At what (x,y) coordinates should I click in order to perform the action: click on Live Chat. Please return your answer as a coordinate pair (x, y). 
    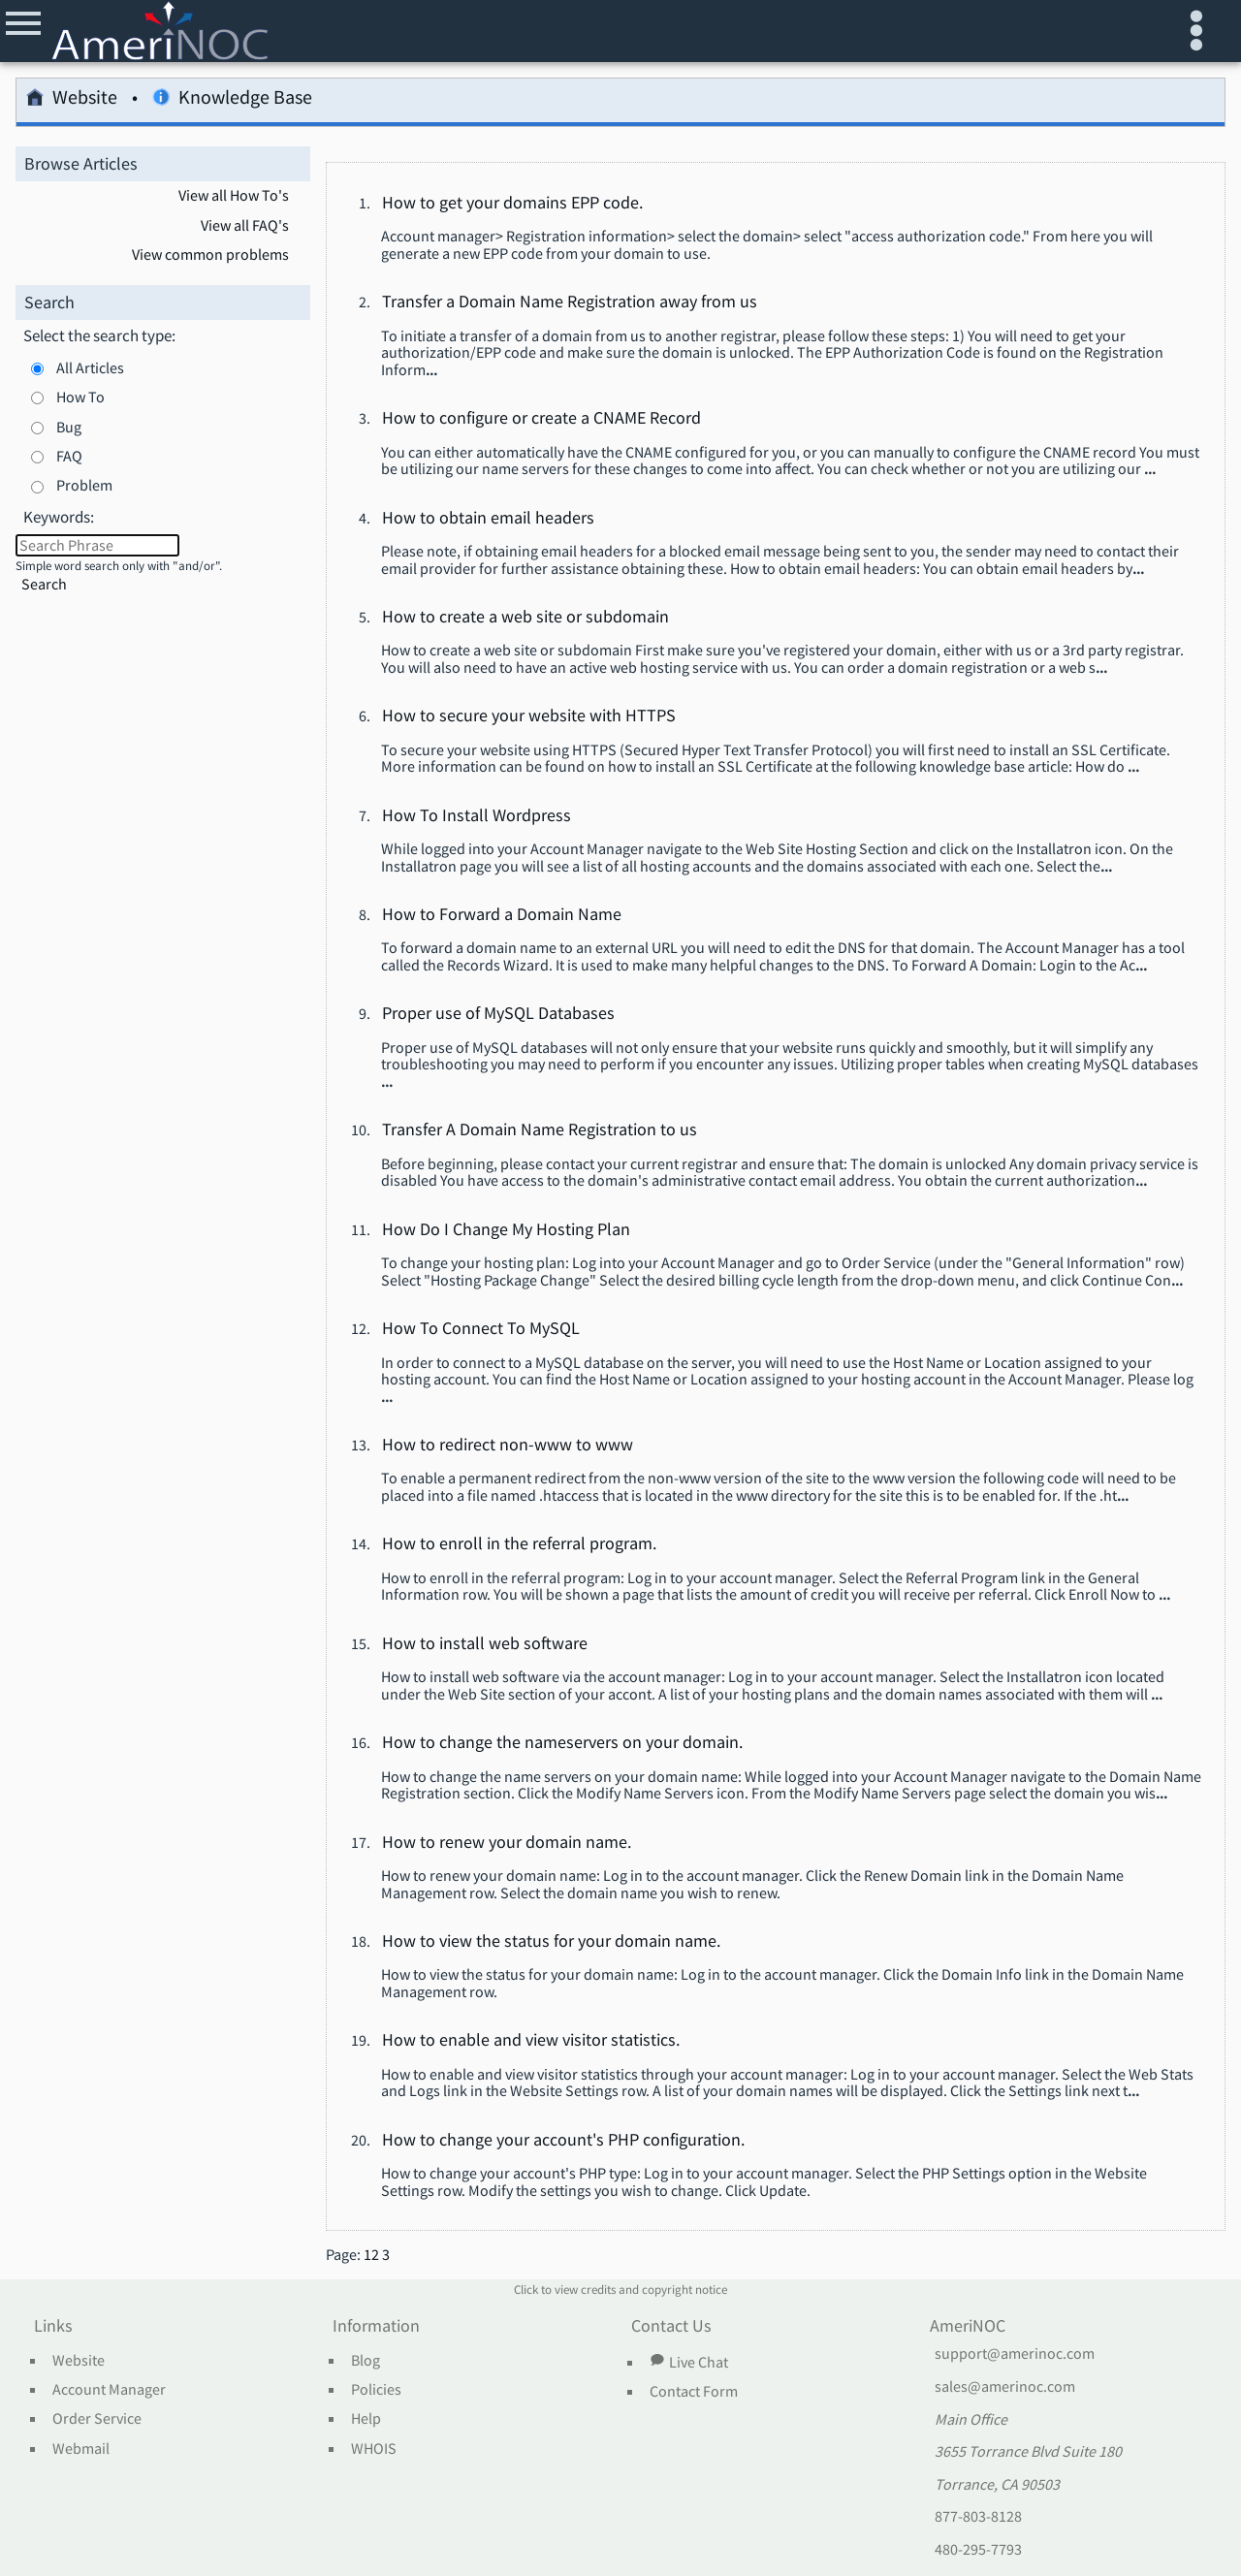
    Looking at the image, I should click on (688, 2361).